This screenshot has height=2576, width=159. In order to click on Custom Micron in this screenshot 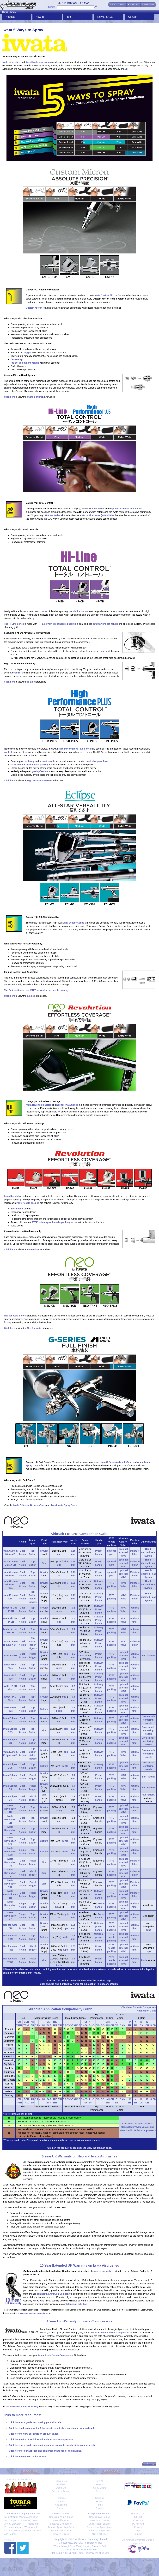, I will do `click(34, 307)`.